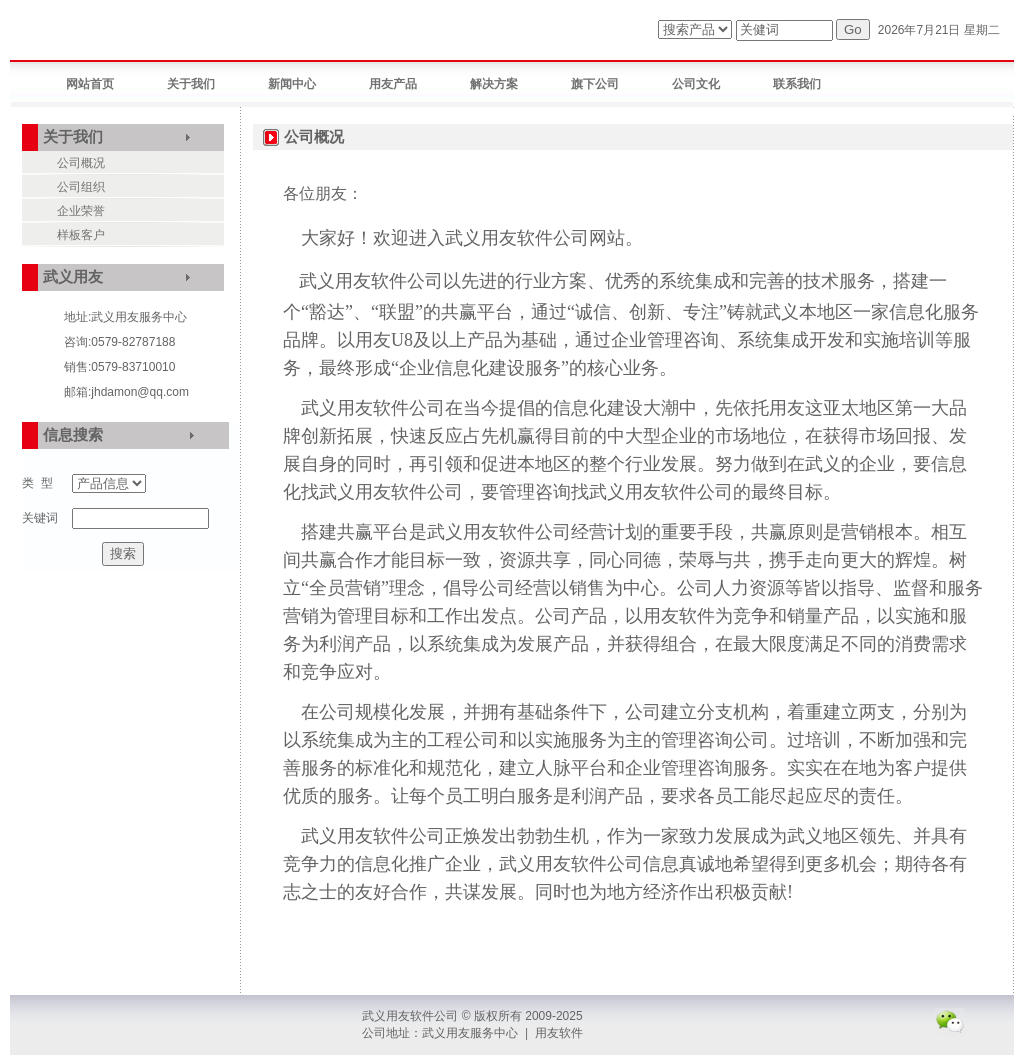 The image size is (1024, 1055). What do you see at coordinates (81, 235) in the screenshot?
I see `样板客户` at bounding box center [81, 235].